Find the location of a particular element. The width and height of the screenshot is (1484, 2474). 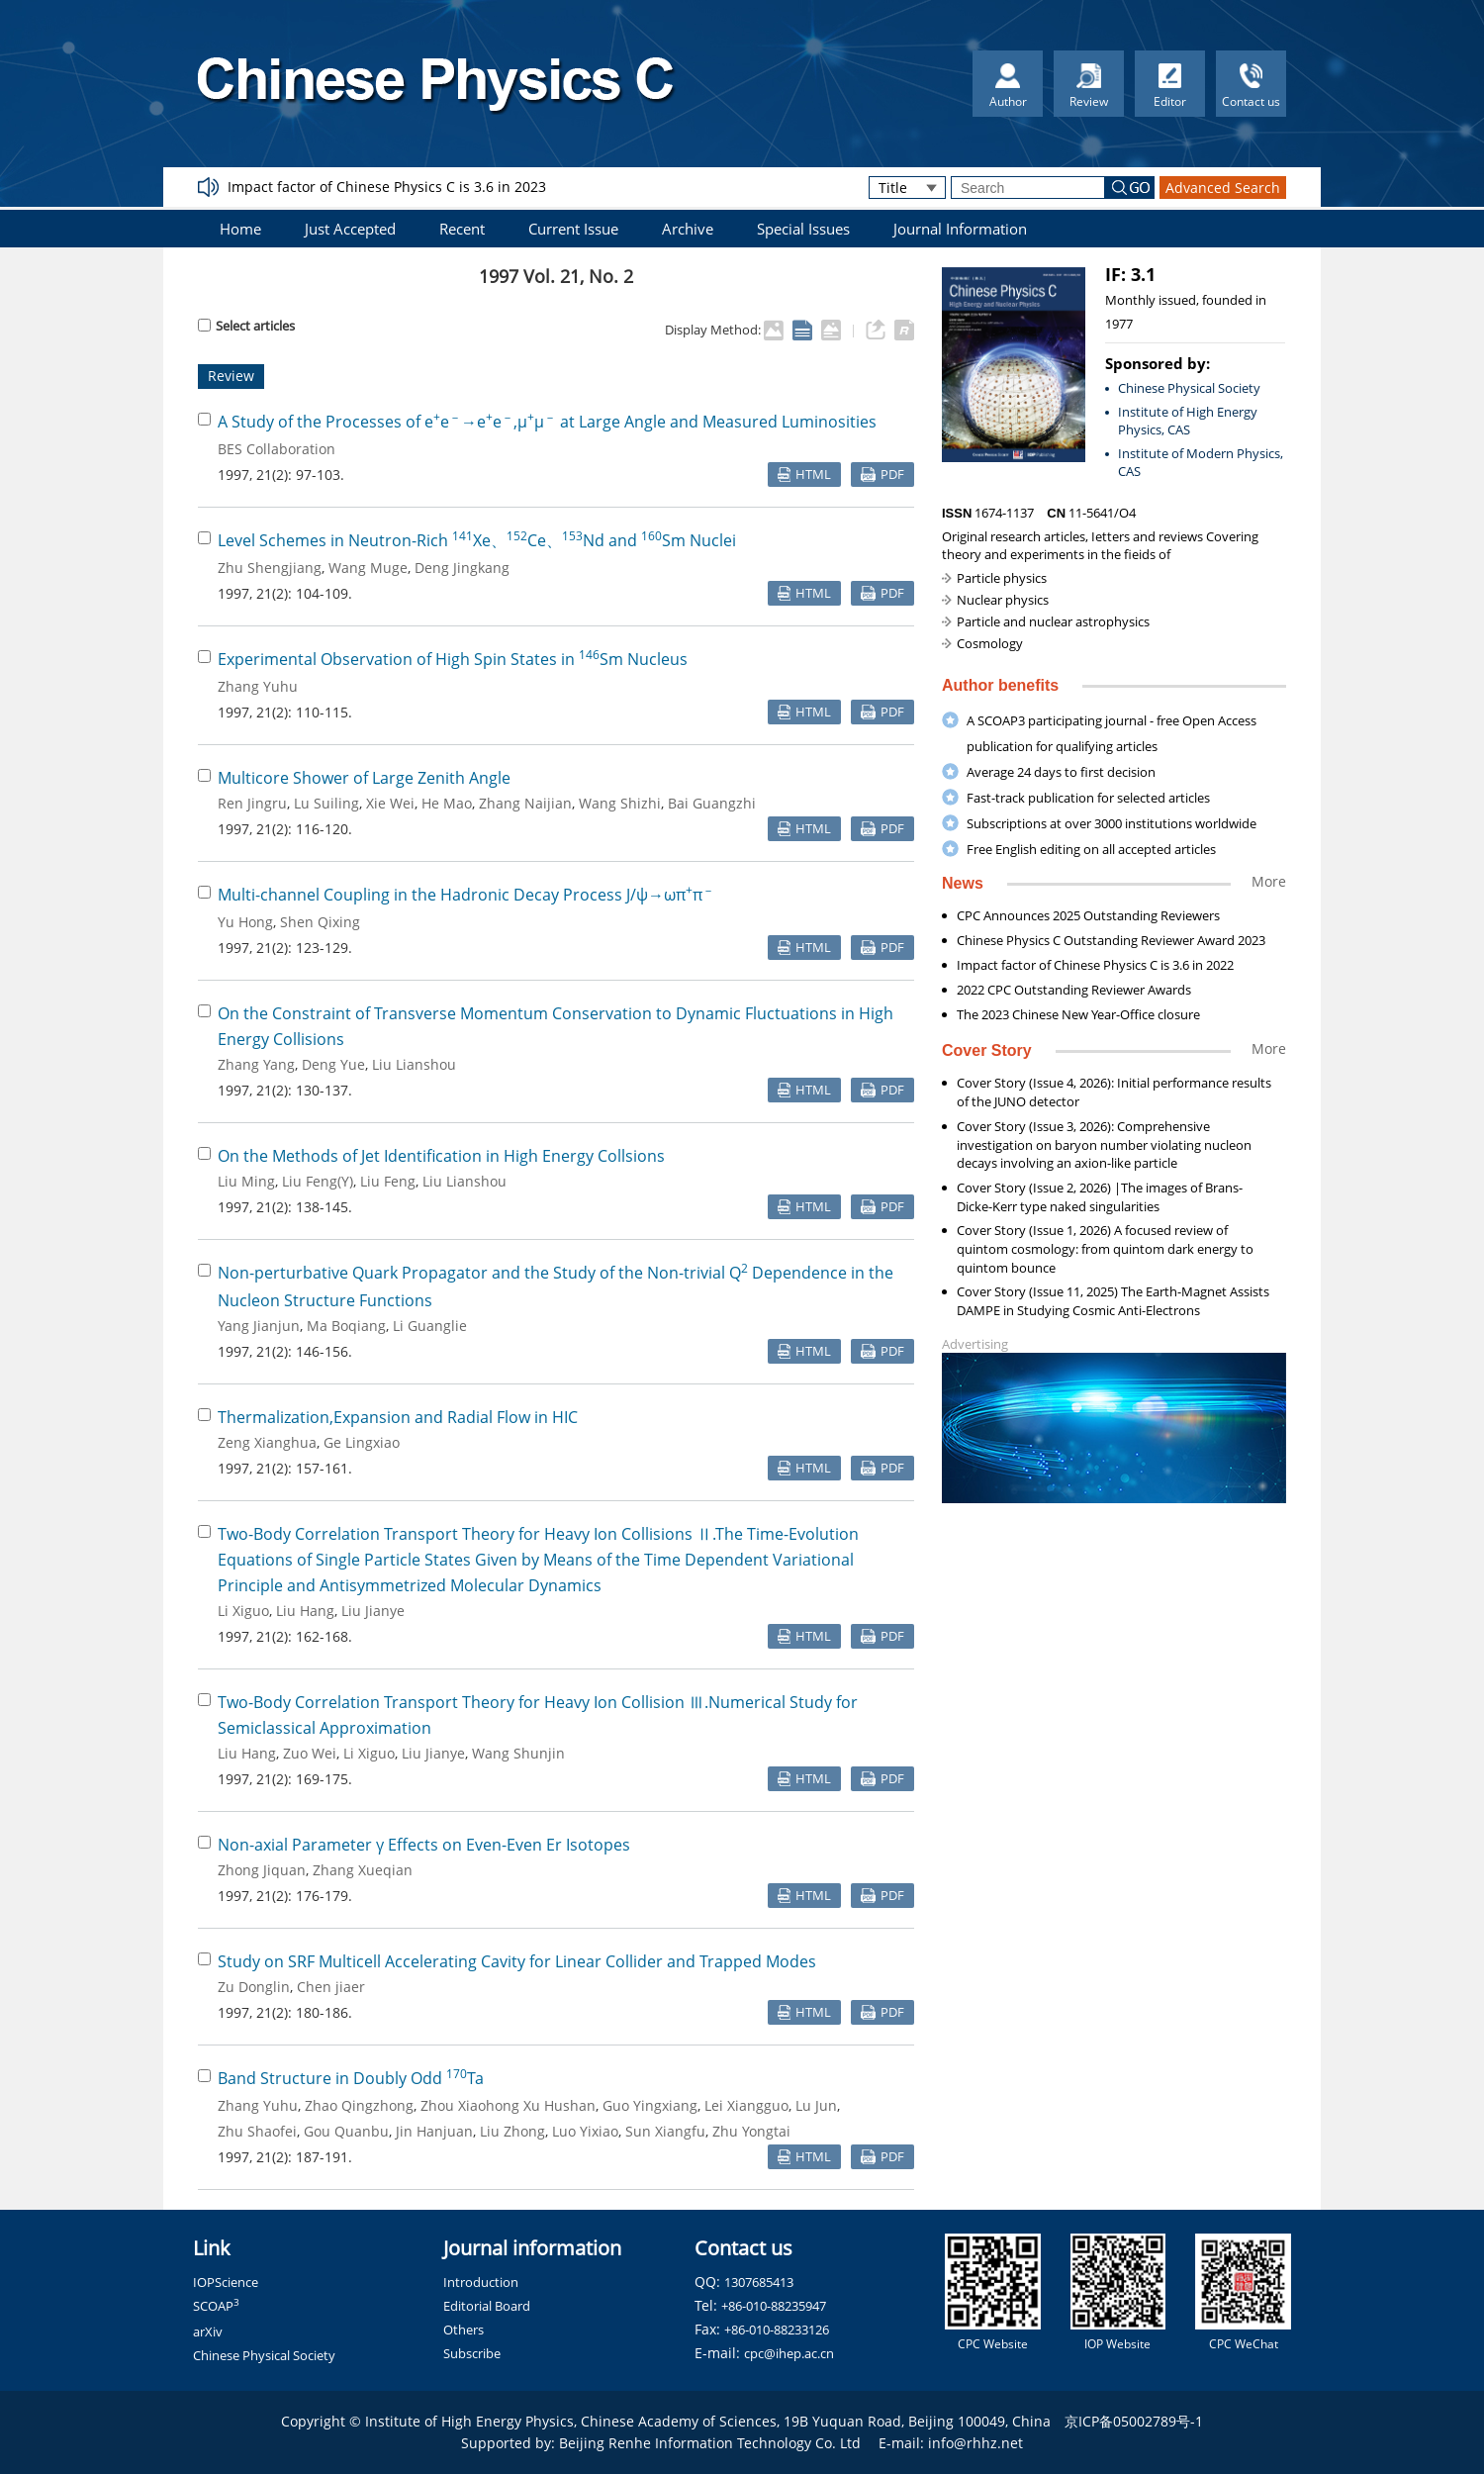

Cover Story (Issue 2, 2026) |The images of Brans-Dicke-Kerr type naked singularities is located at coordinates (1100, 1197).